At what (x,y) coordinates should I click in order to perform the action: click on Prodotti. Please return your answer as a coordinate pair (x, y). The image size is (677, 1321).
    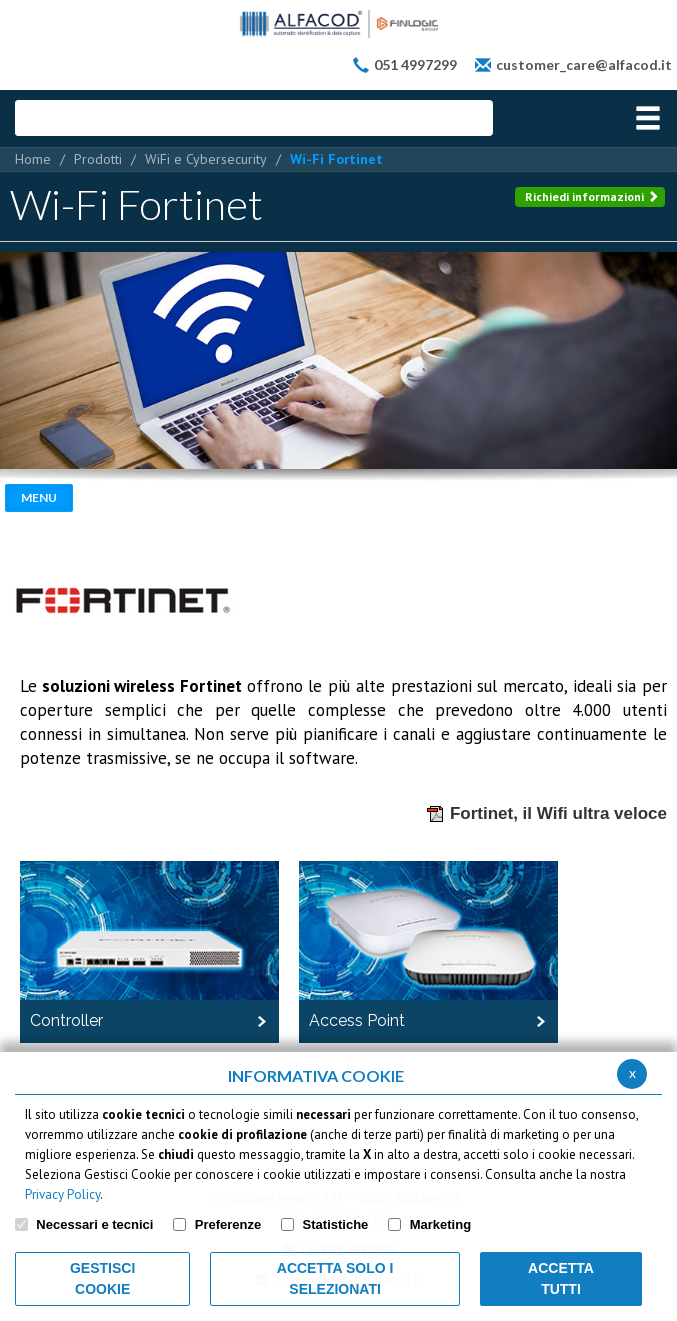
    Looking at the image, I should click on (98, 159).